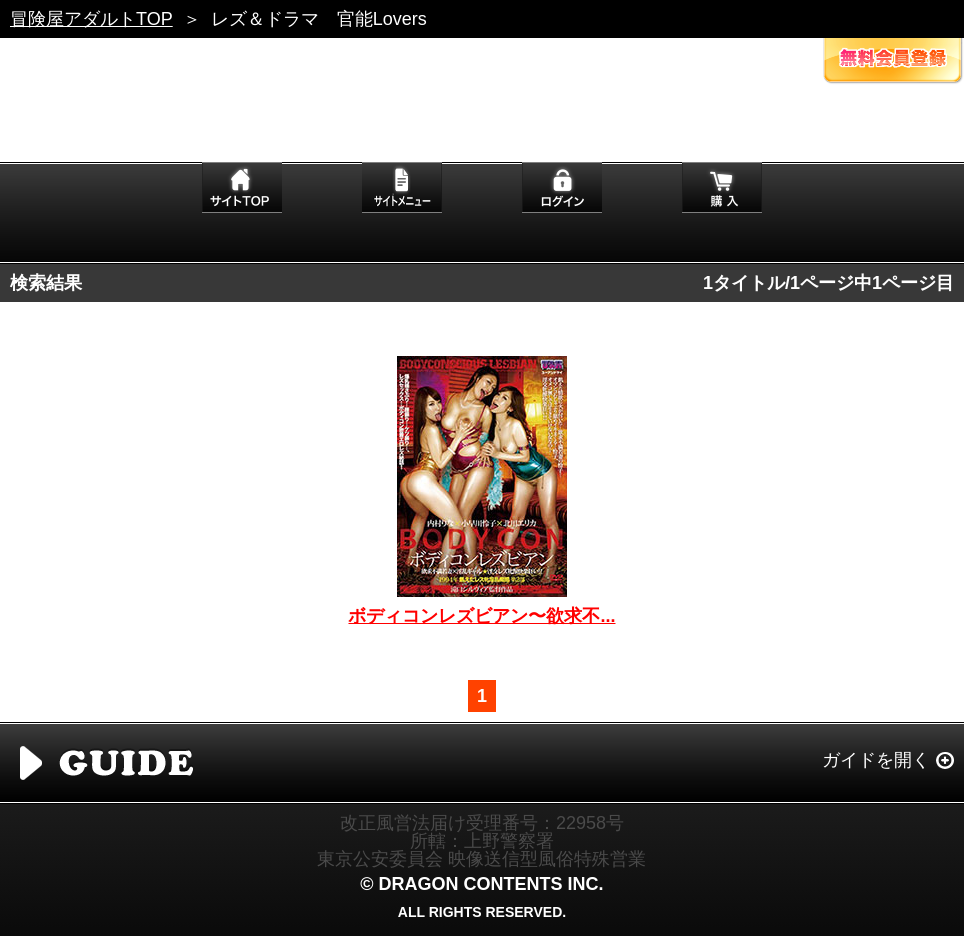 This screenshot has height=936, width=964. I want to click on ガイドを開く, so click(876, 760).